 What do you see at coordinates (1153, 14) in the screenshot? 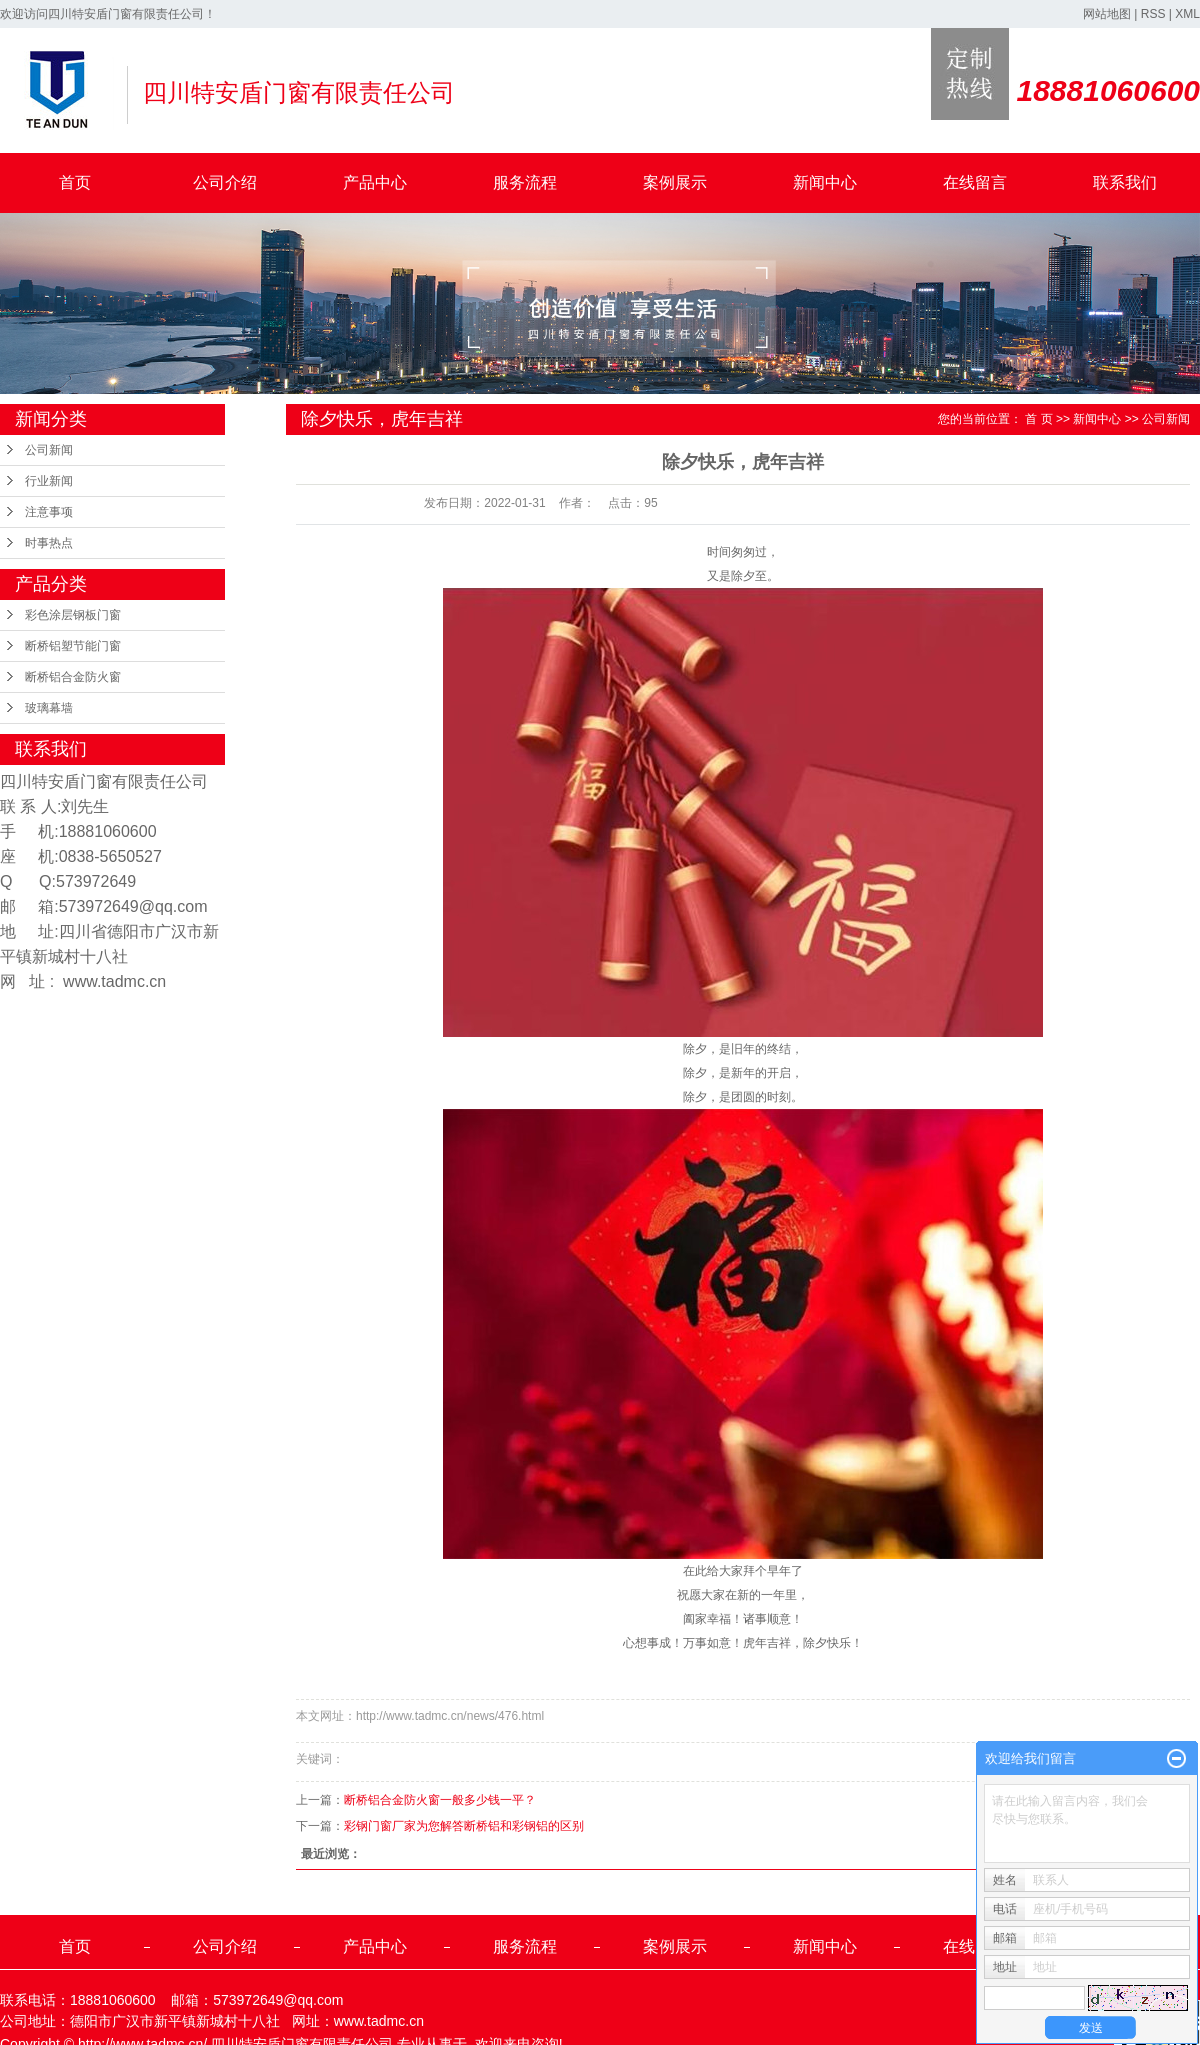
I see `RSS` at bounding box center [1153, 14].